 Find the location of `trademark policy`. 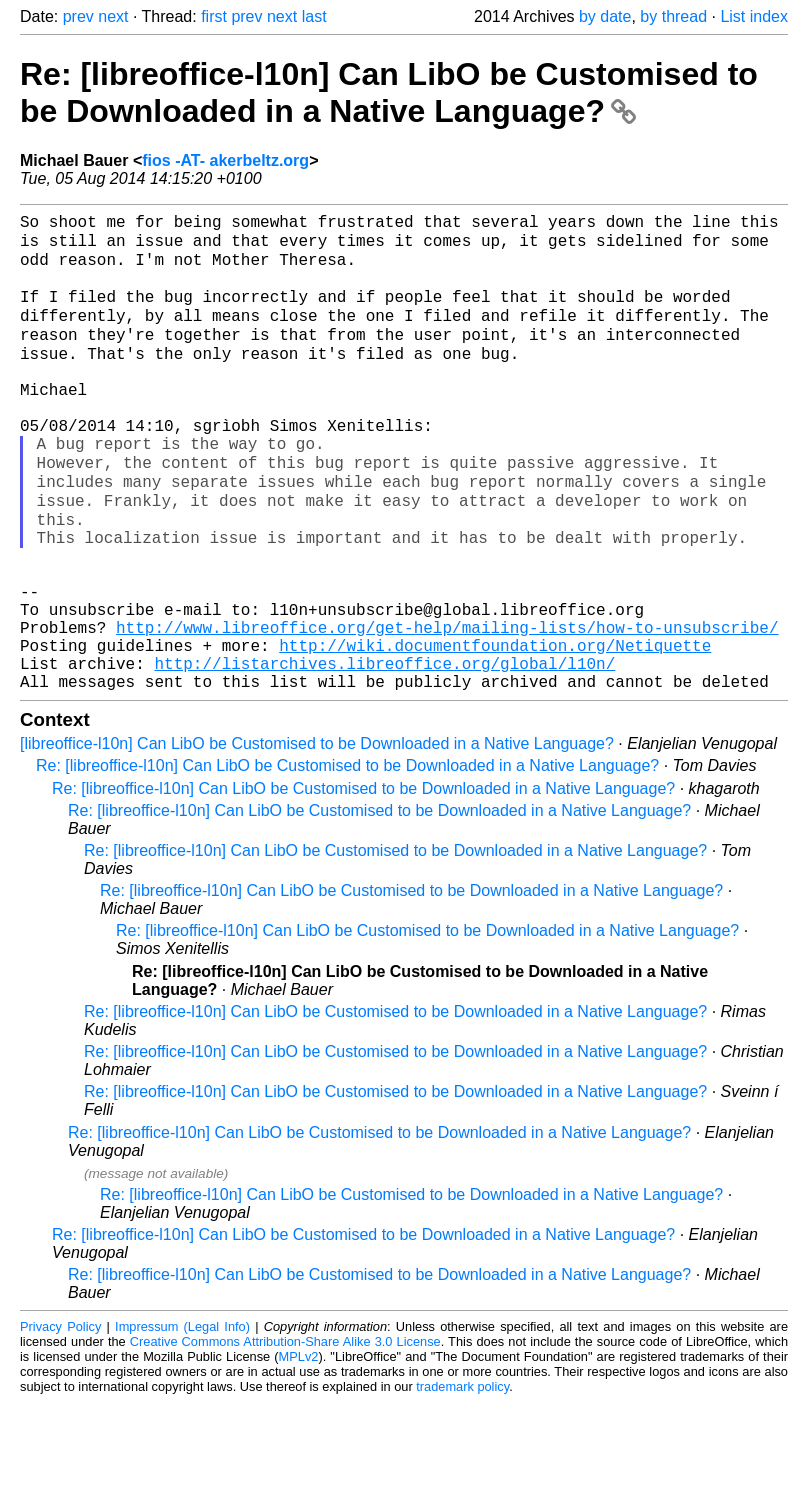

trademark policy is located at coordinates (462, 1479).